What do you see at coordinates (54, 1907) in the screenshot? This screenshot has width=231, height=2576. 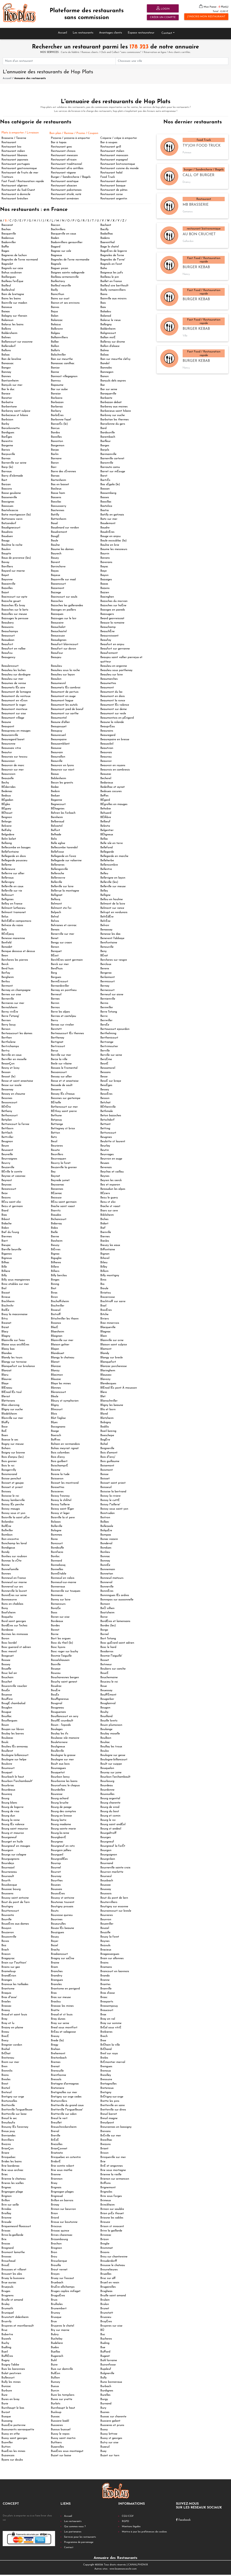 I see `Boutx` at bounding box center [54, 1907].